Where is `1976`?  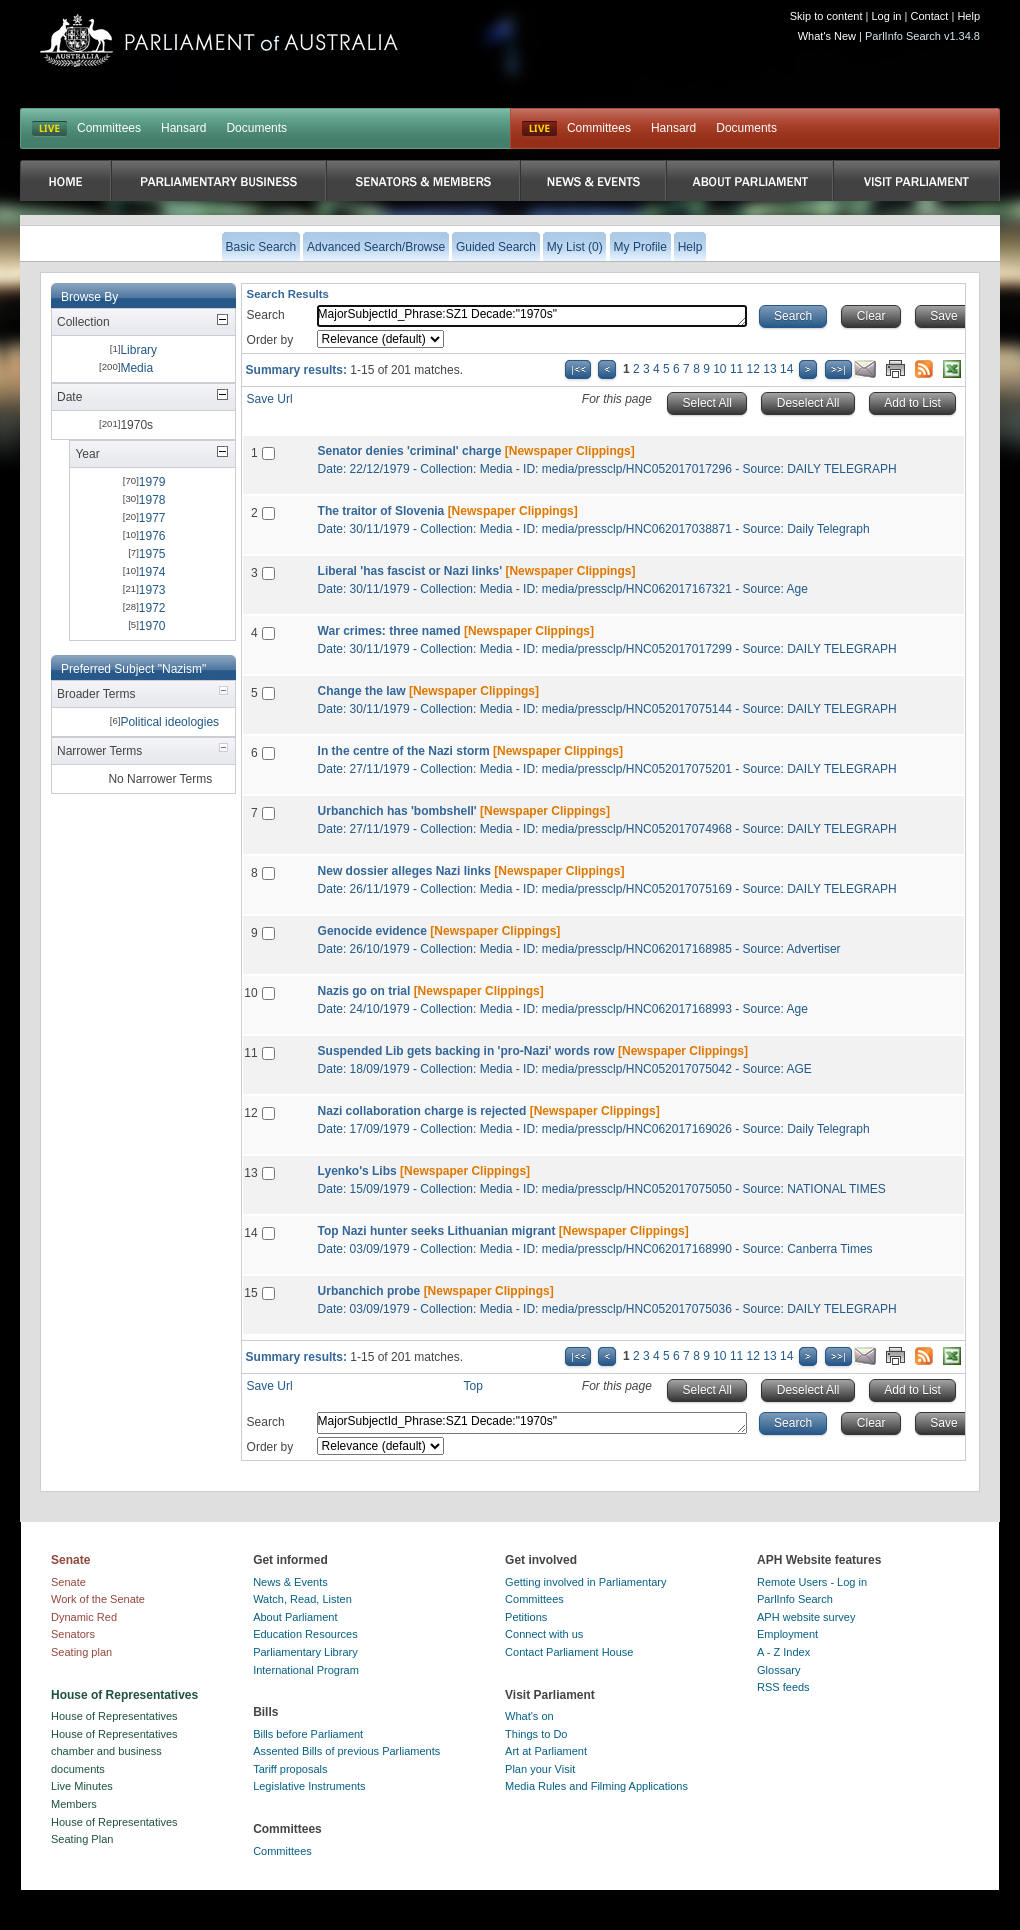
1976 is located at coordinates (152, 536).